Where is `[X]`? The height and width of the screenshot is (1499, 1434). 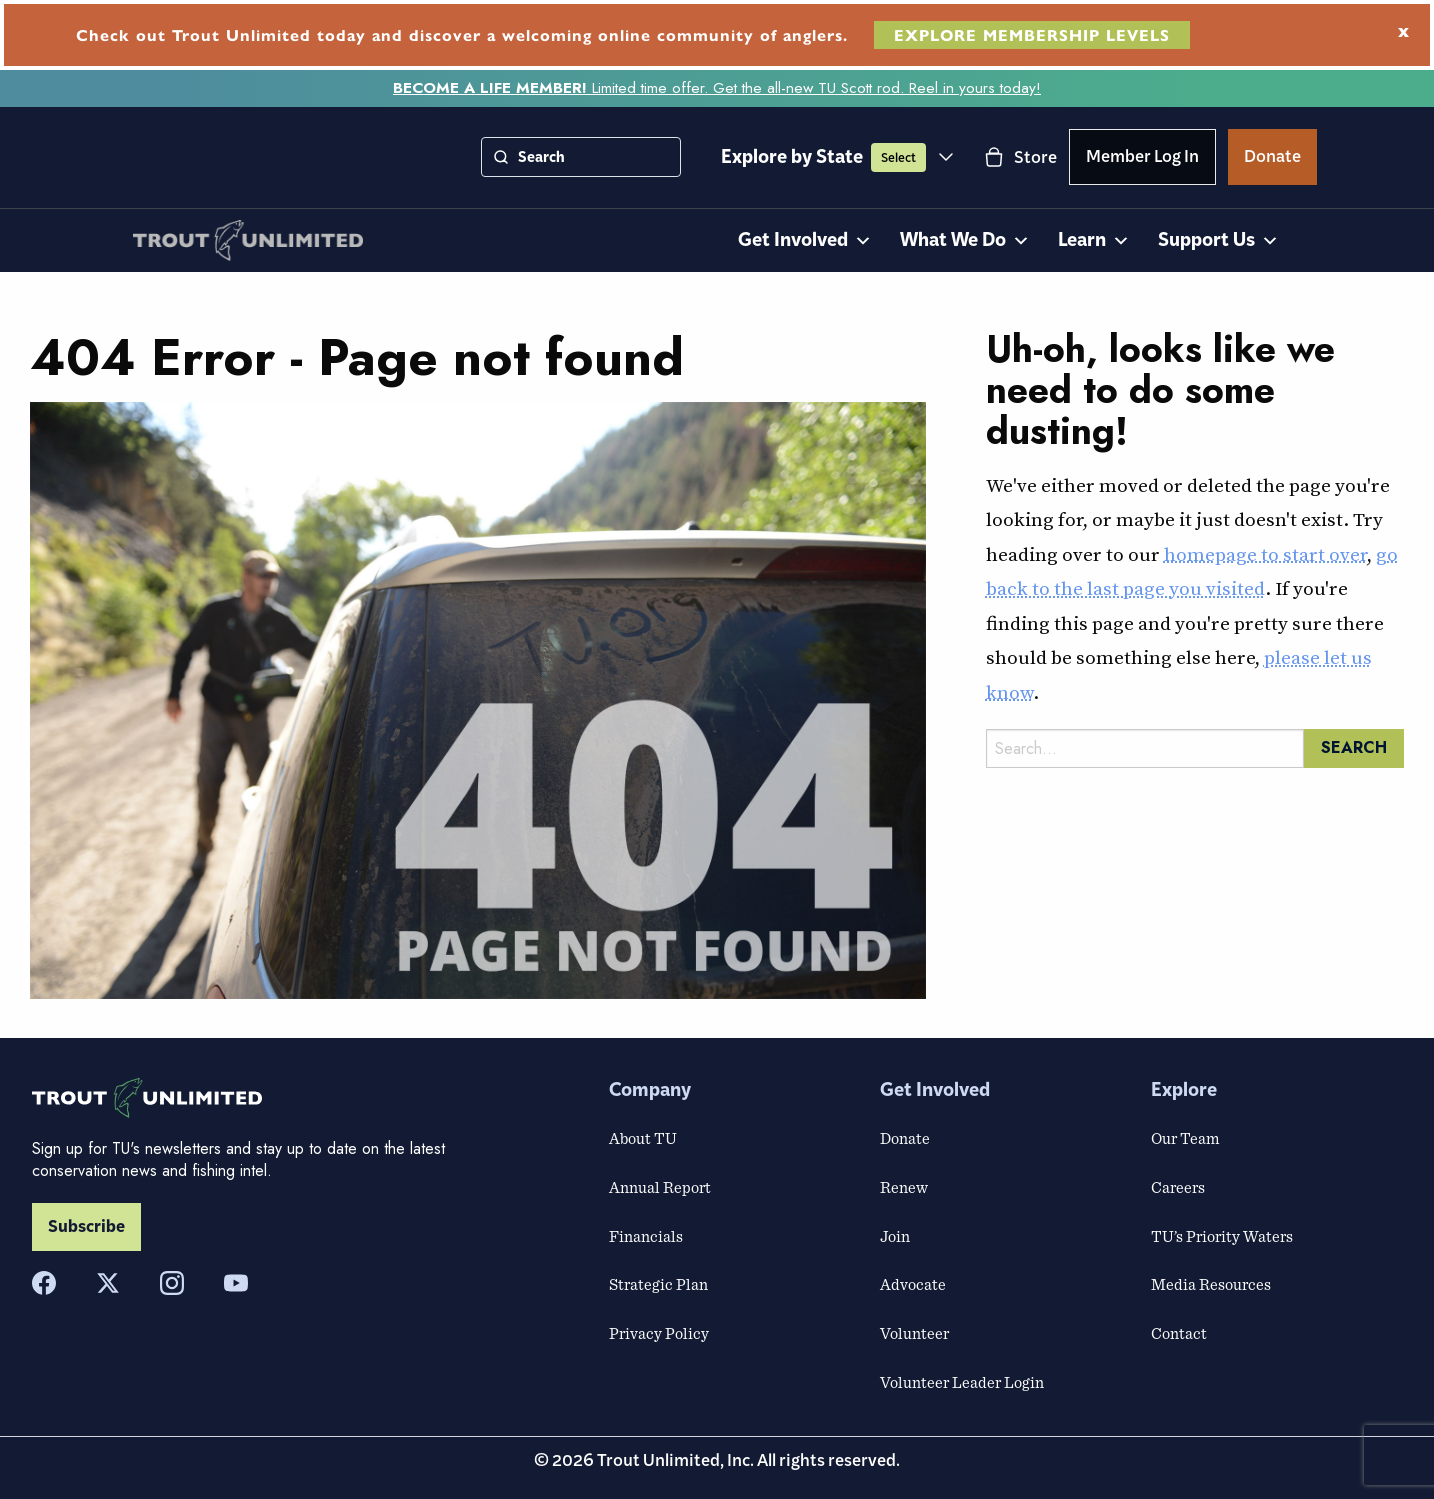 [X] is located at coordinates (108, 1283).